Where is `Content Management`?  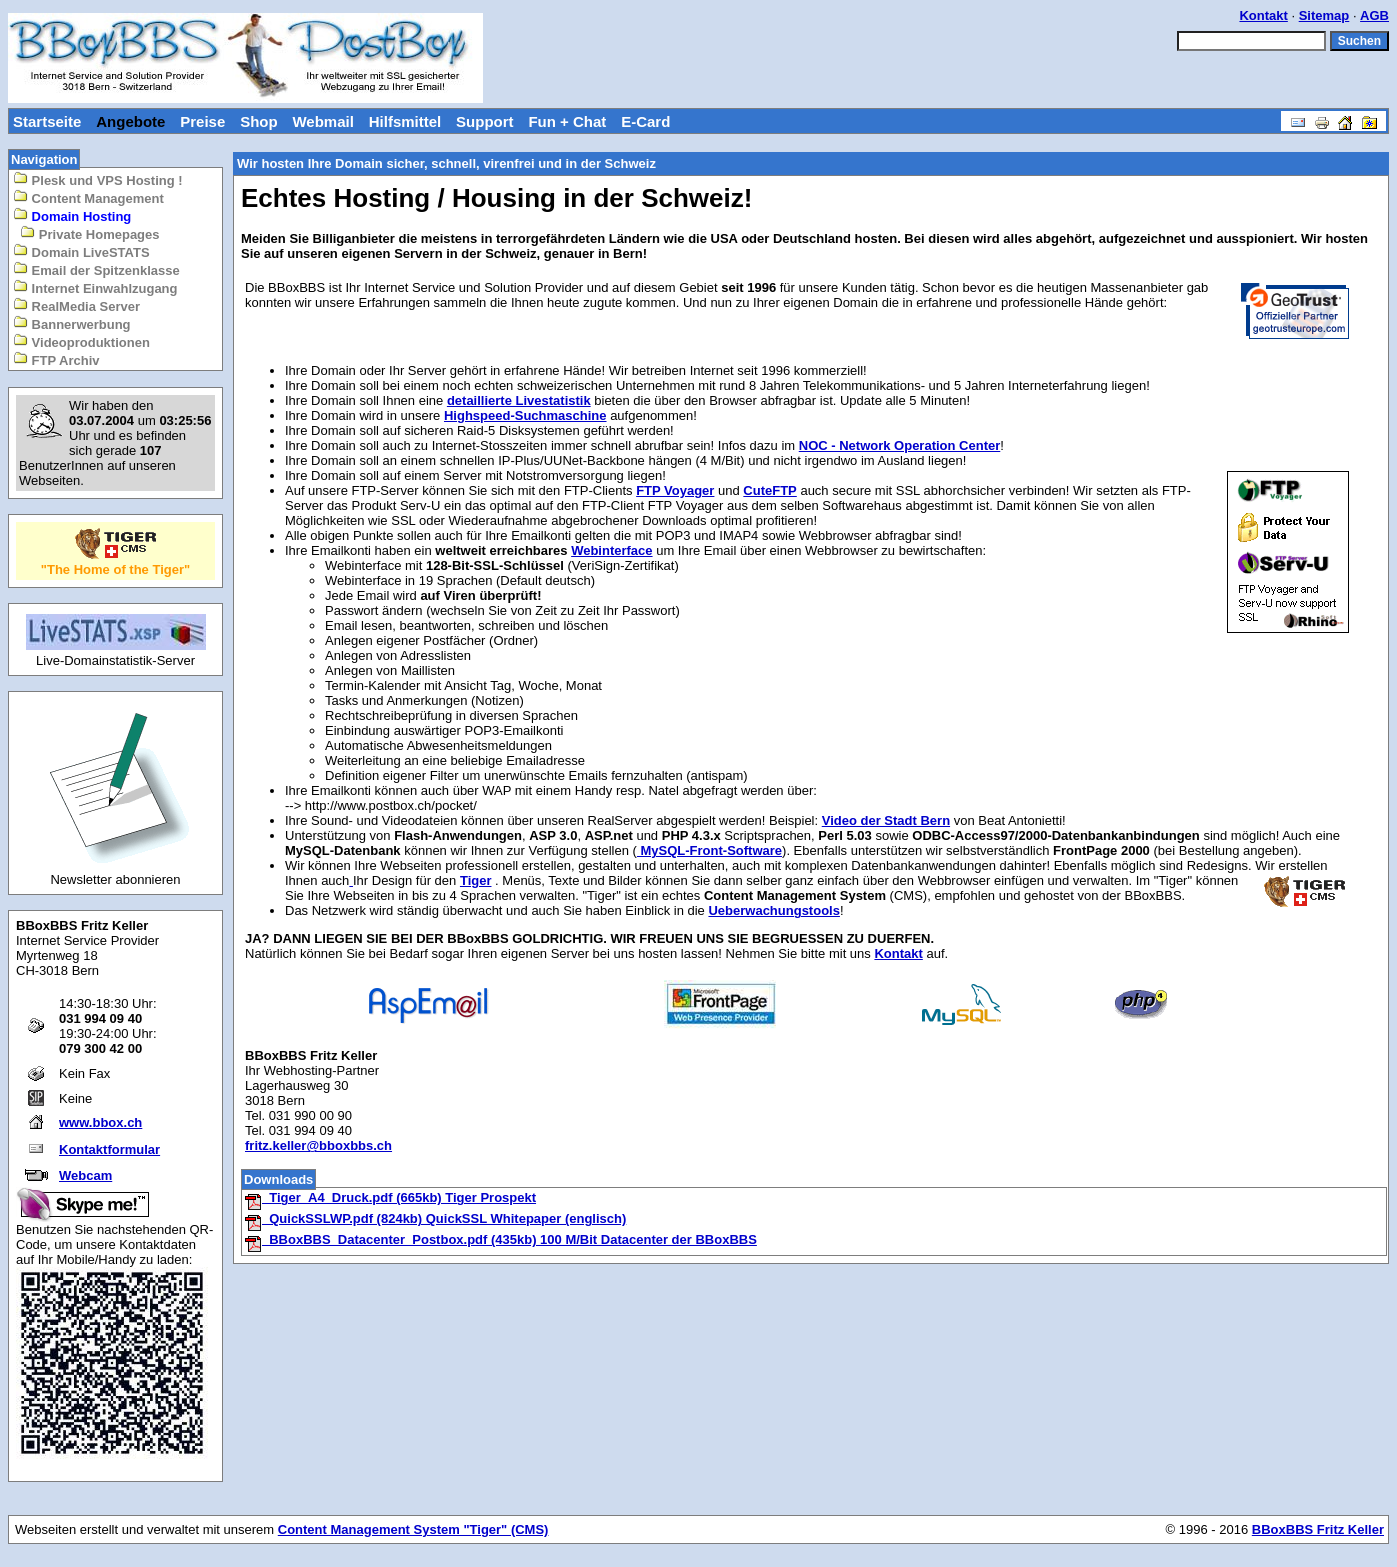 Content Management is located at coordinates (88, 197).